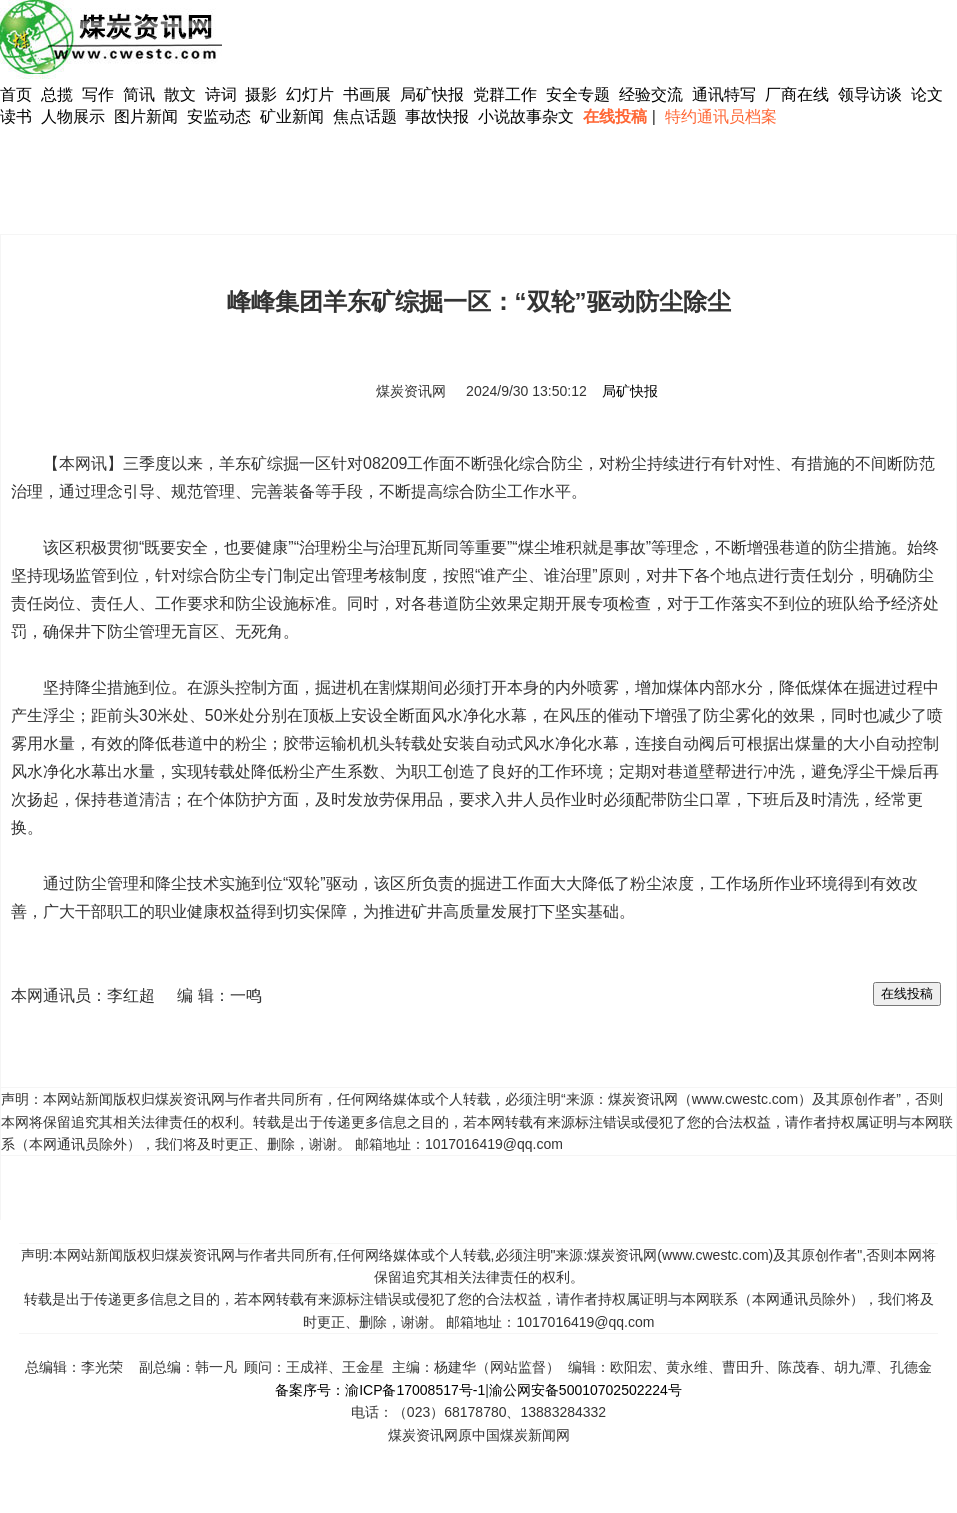  I want to click on 煤炭资讯网, so click(411, 391).